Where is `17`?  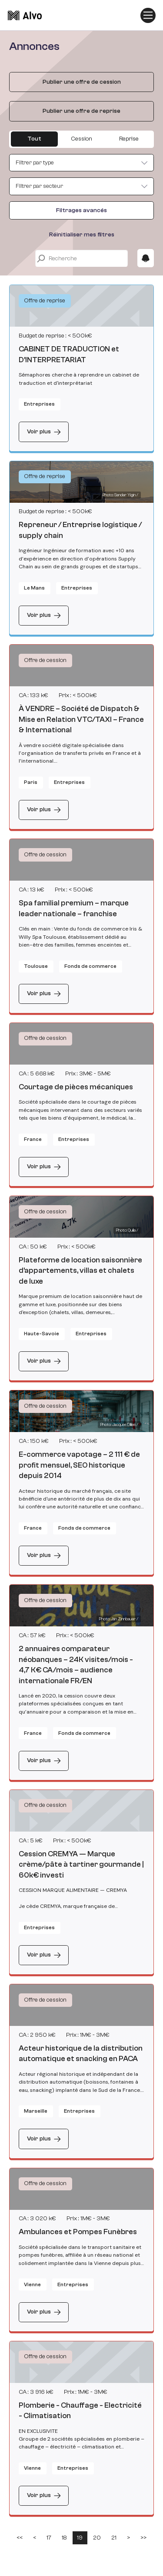
17 is located at coordinates (49, 2537).